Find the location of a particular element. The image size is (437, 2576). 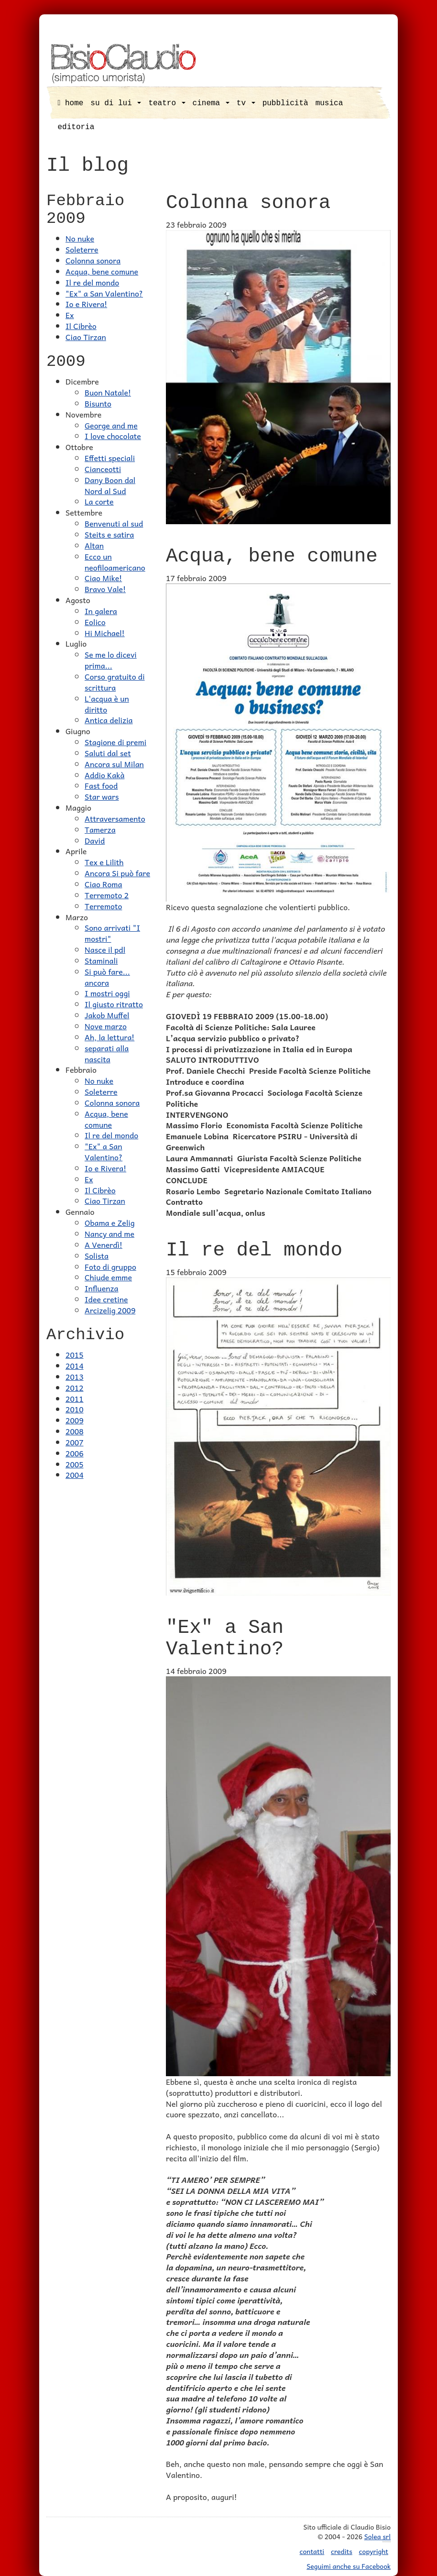

Ecco un neofiloamericano is located at coordinates (115, 561).